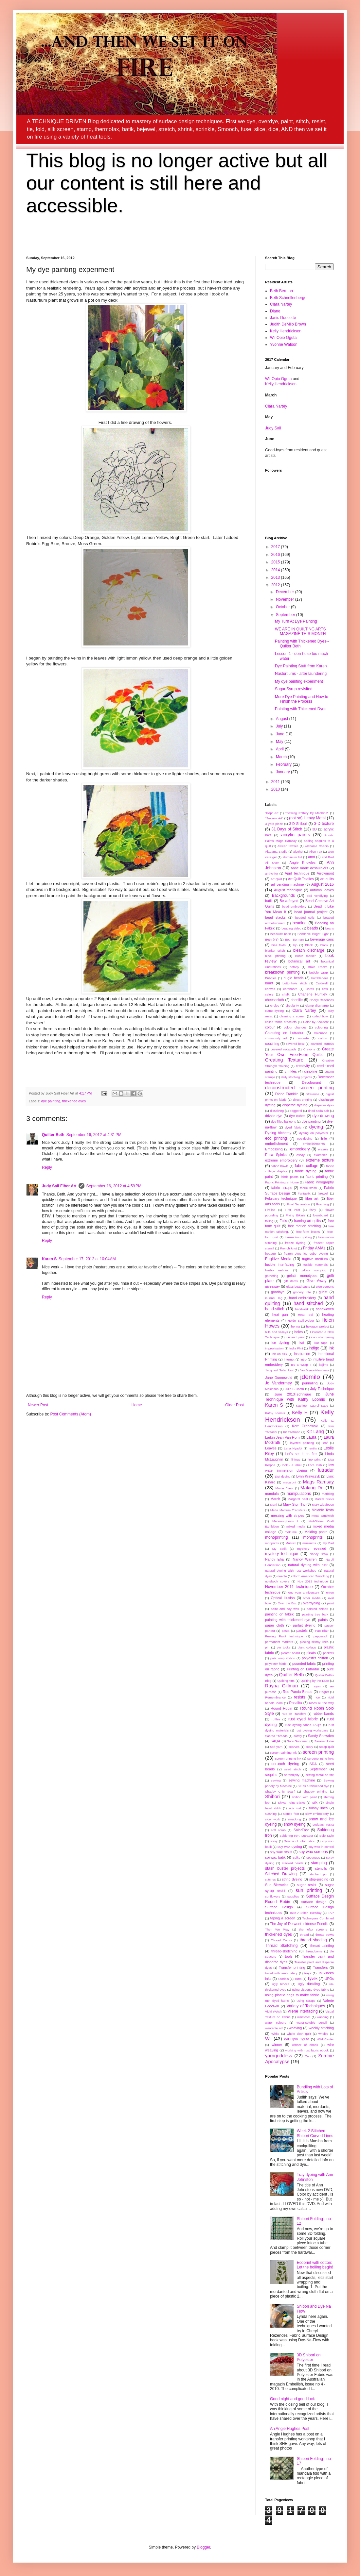 The image size is (360, 2576). Describe the element at coordinates (317, 1813) in the screenshot. I see `slow embroidery` at that location.